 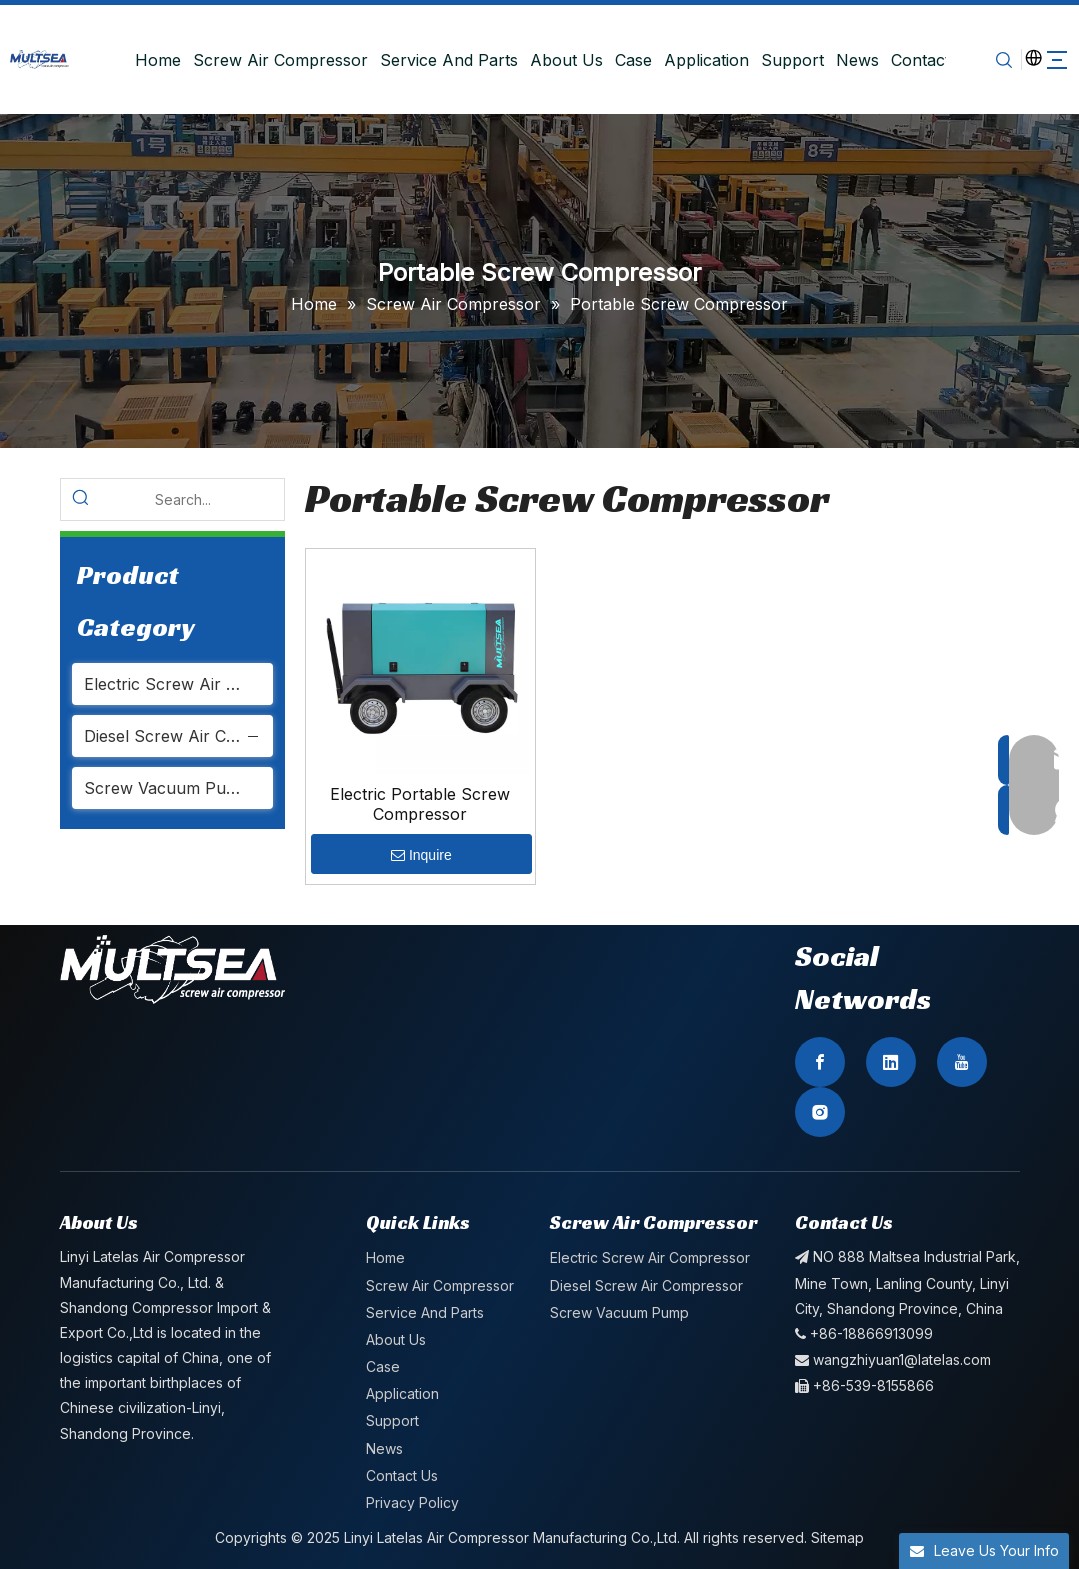 I want to click on Case, so click(x=628, y=60).